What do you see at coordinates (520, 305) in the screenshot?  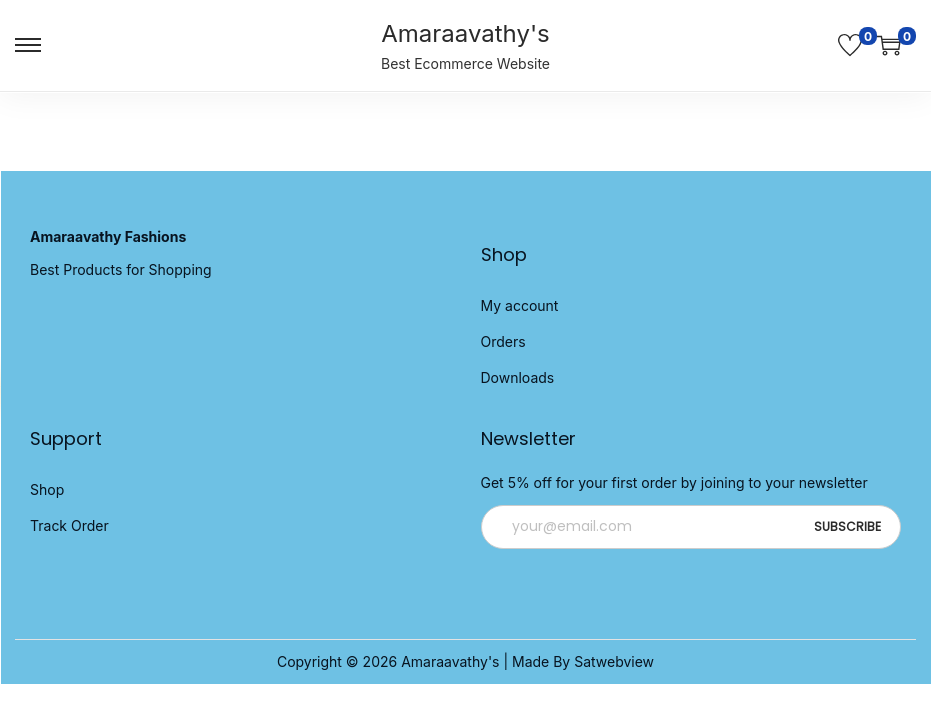 I see `My account` at bounding box center [520, 305].